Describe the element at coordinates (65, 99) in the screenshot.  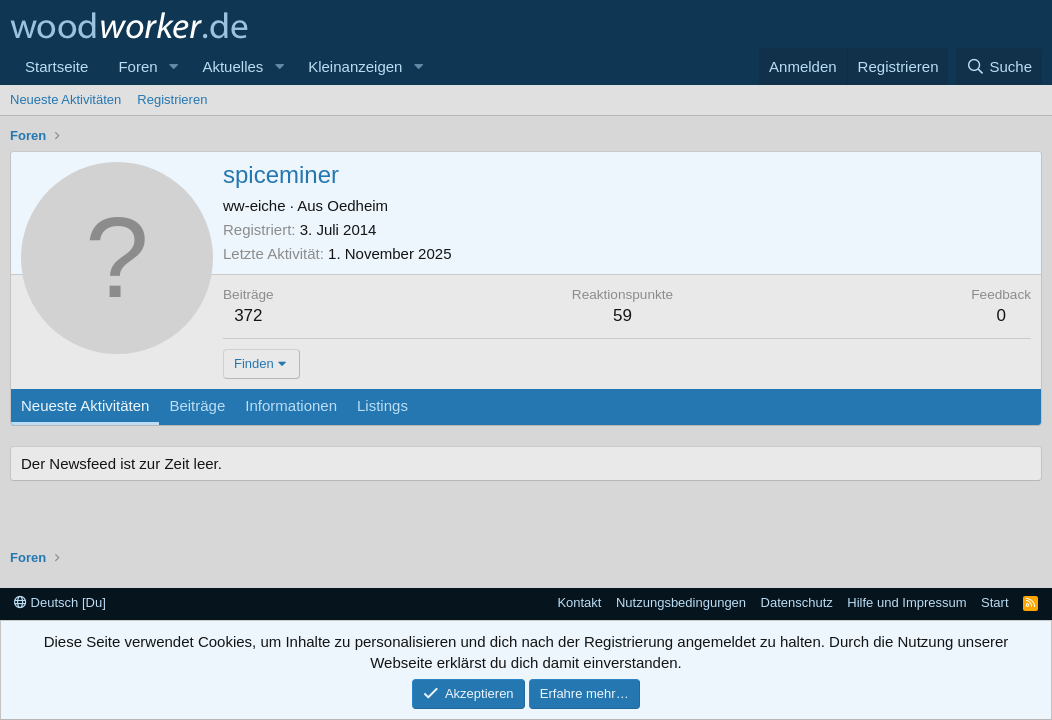
I see `Neueste Aktivitäten` at that location.